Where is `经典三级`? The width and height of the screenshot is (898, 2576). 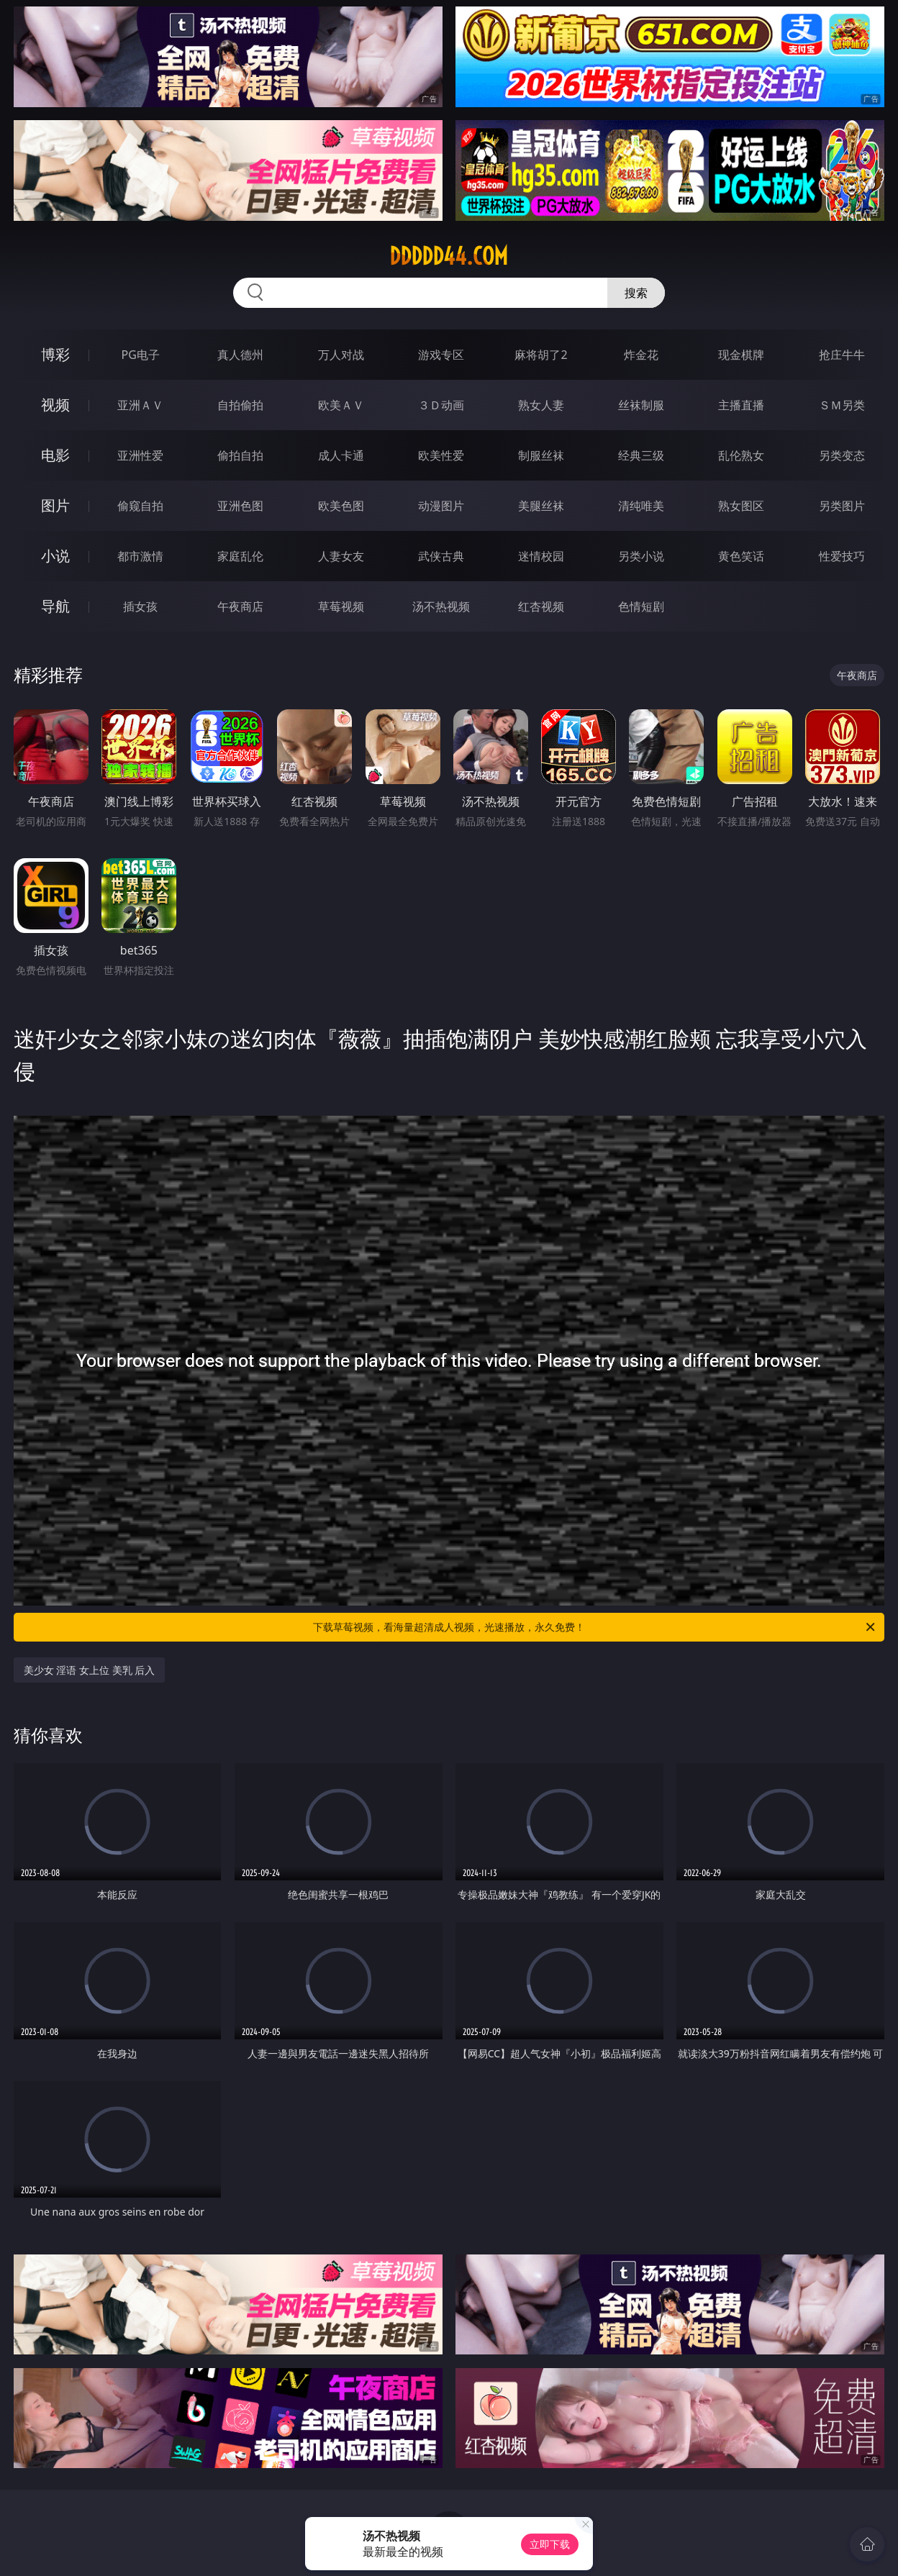
经典三级 is located at coordinates (641, 455).